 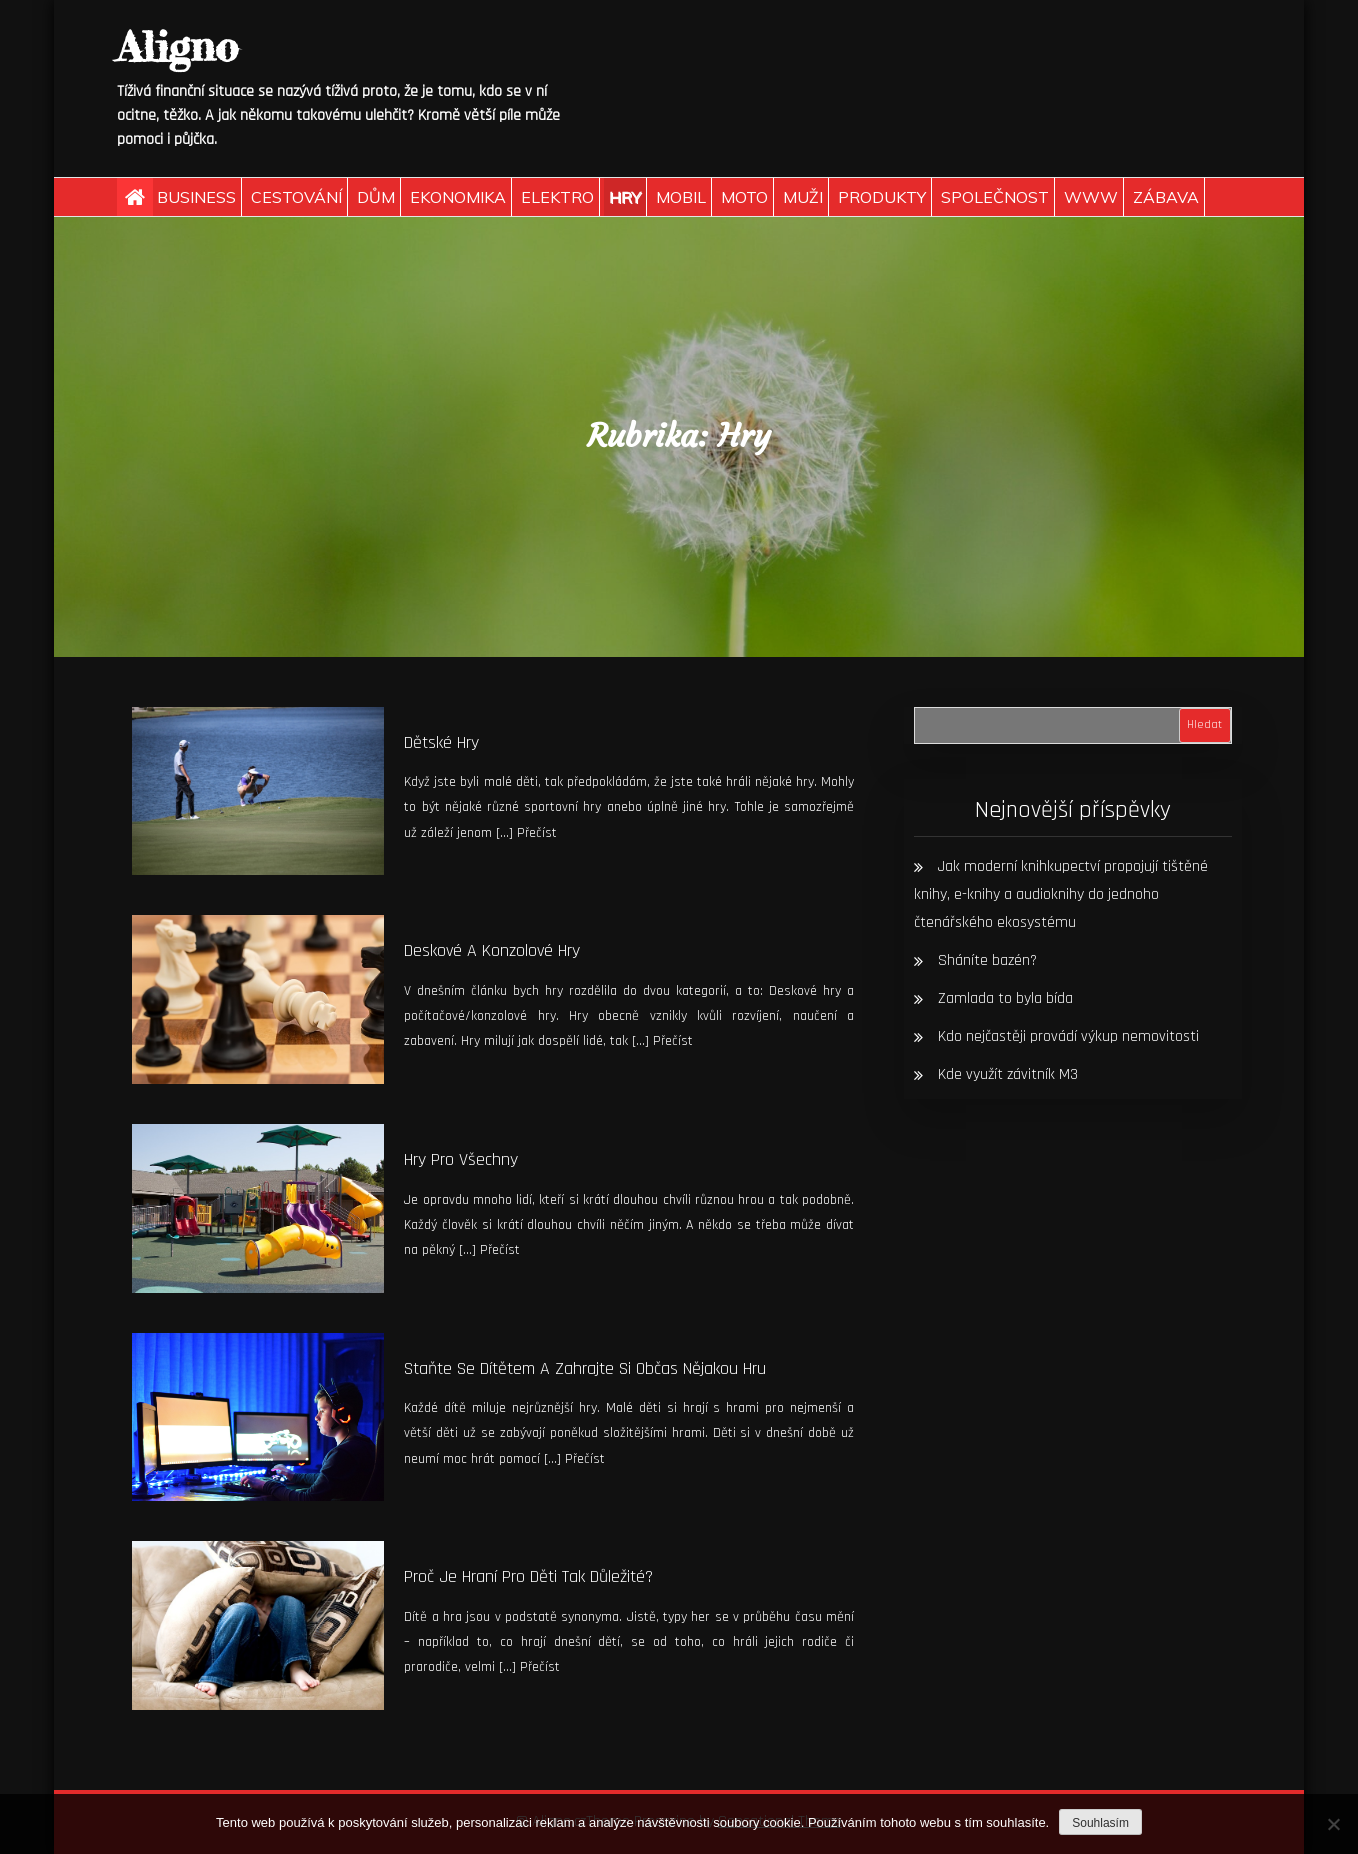 I want to click on Proč je hraní pro děti tak důležité?, so click(x=528, y=1576).